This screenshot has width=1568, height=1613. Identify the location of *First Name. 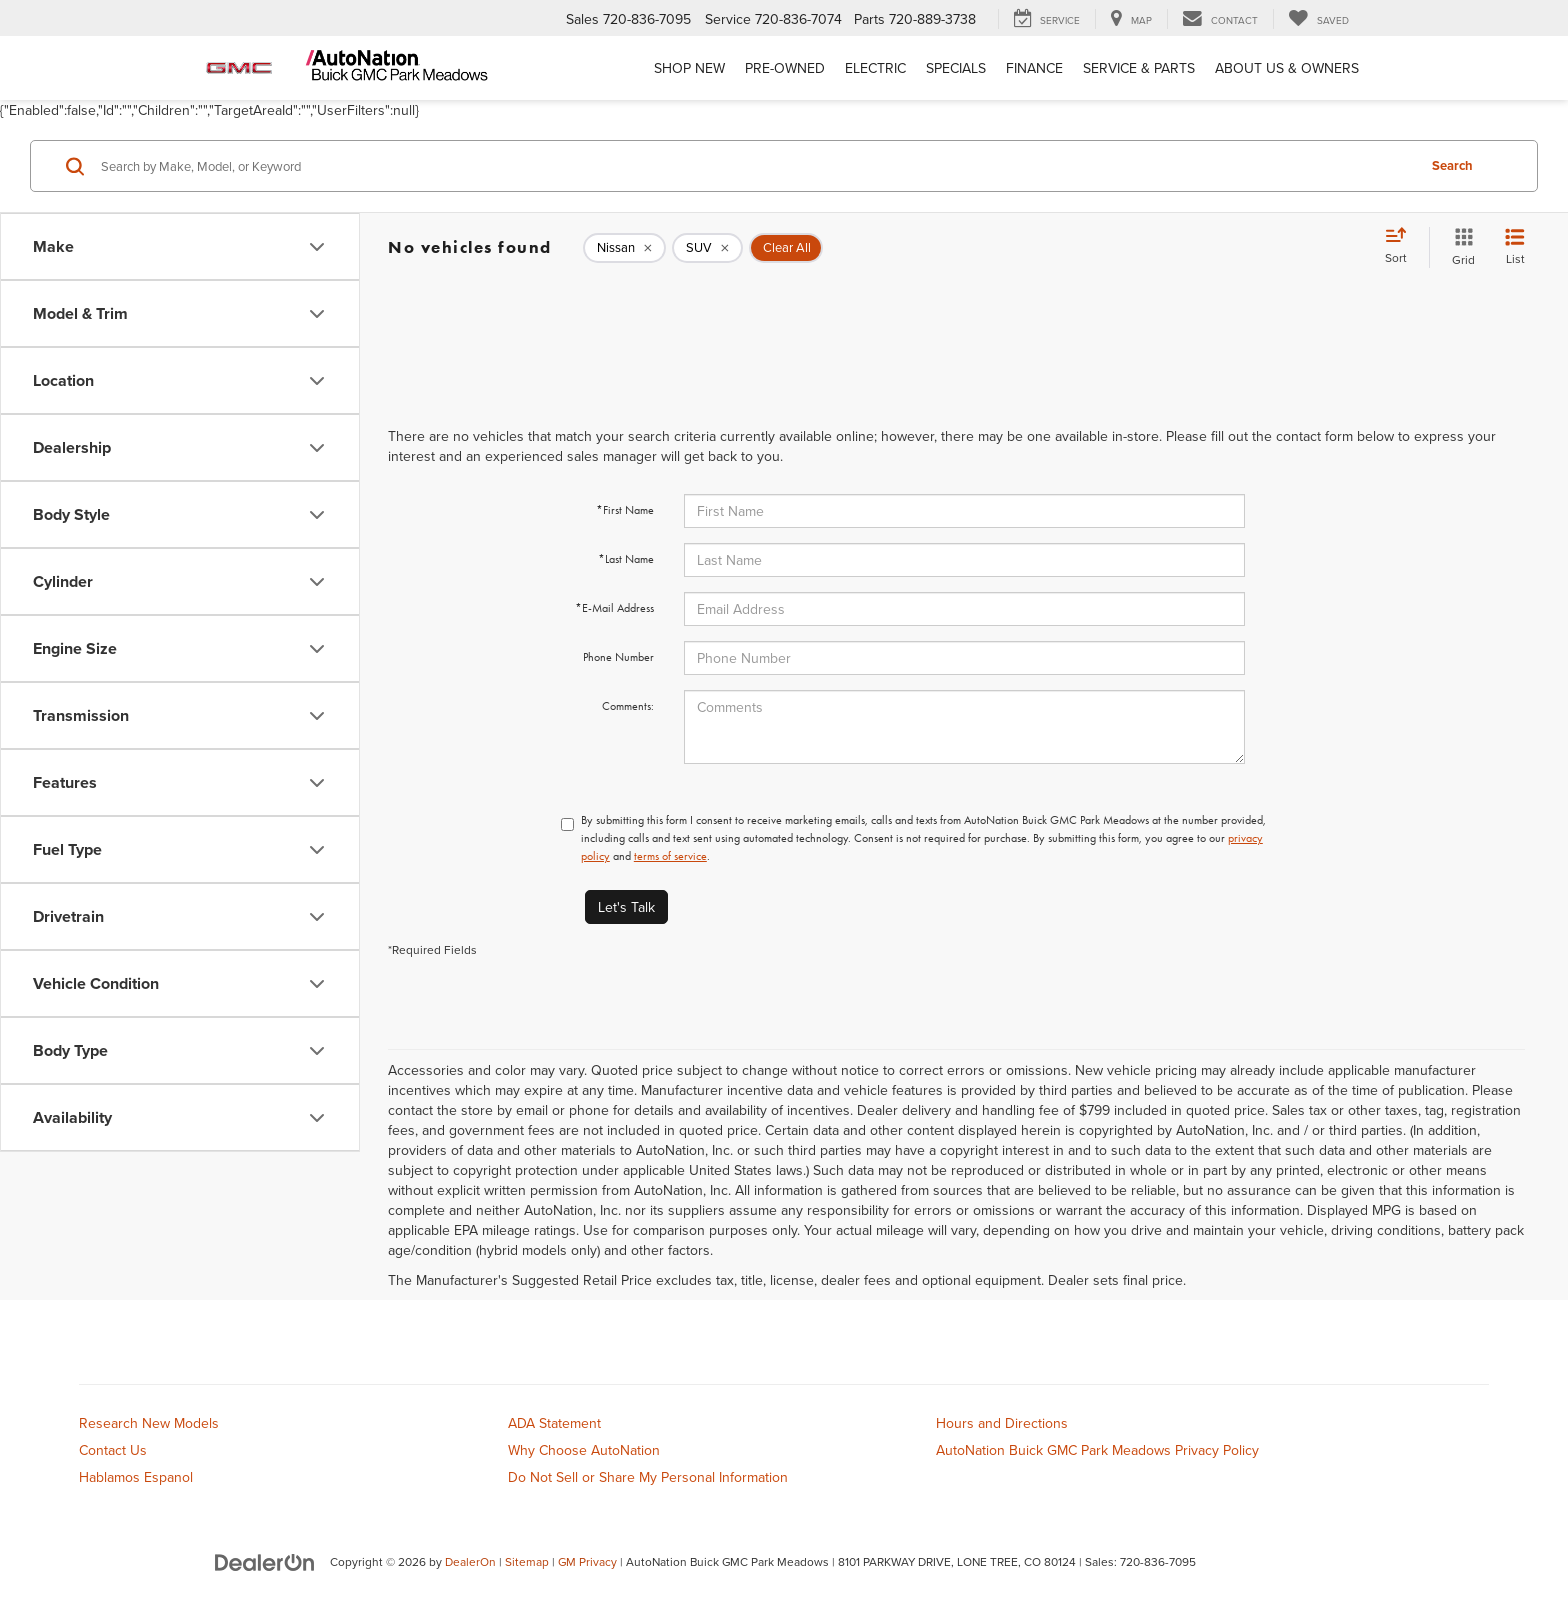
(625, 510).